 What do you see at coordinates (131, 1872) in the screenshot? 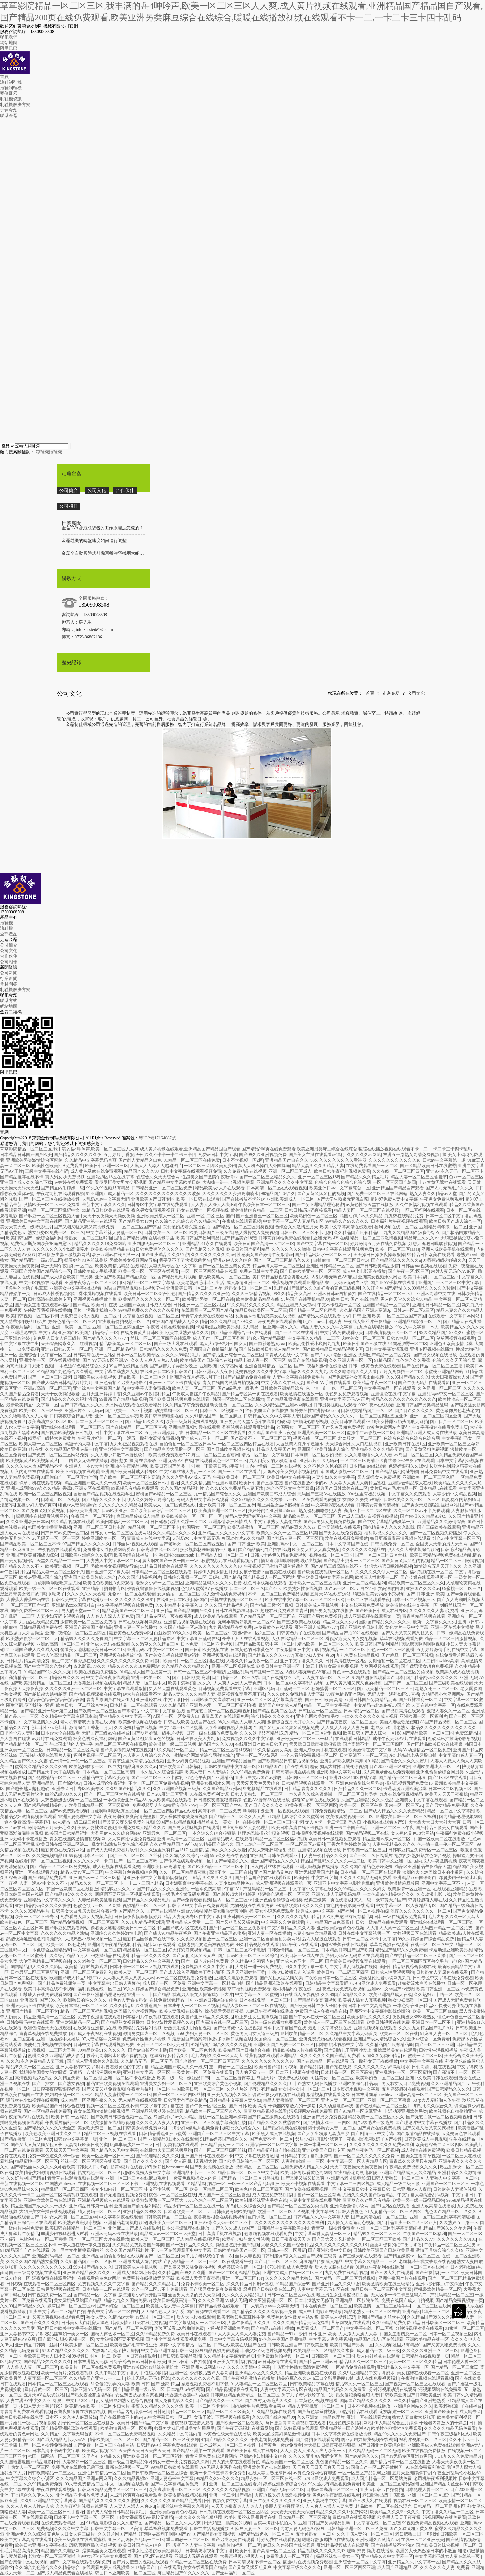
I see `中文字幕好色爽视频综合网` at bounding box center [131, 1872].